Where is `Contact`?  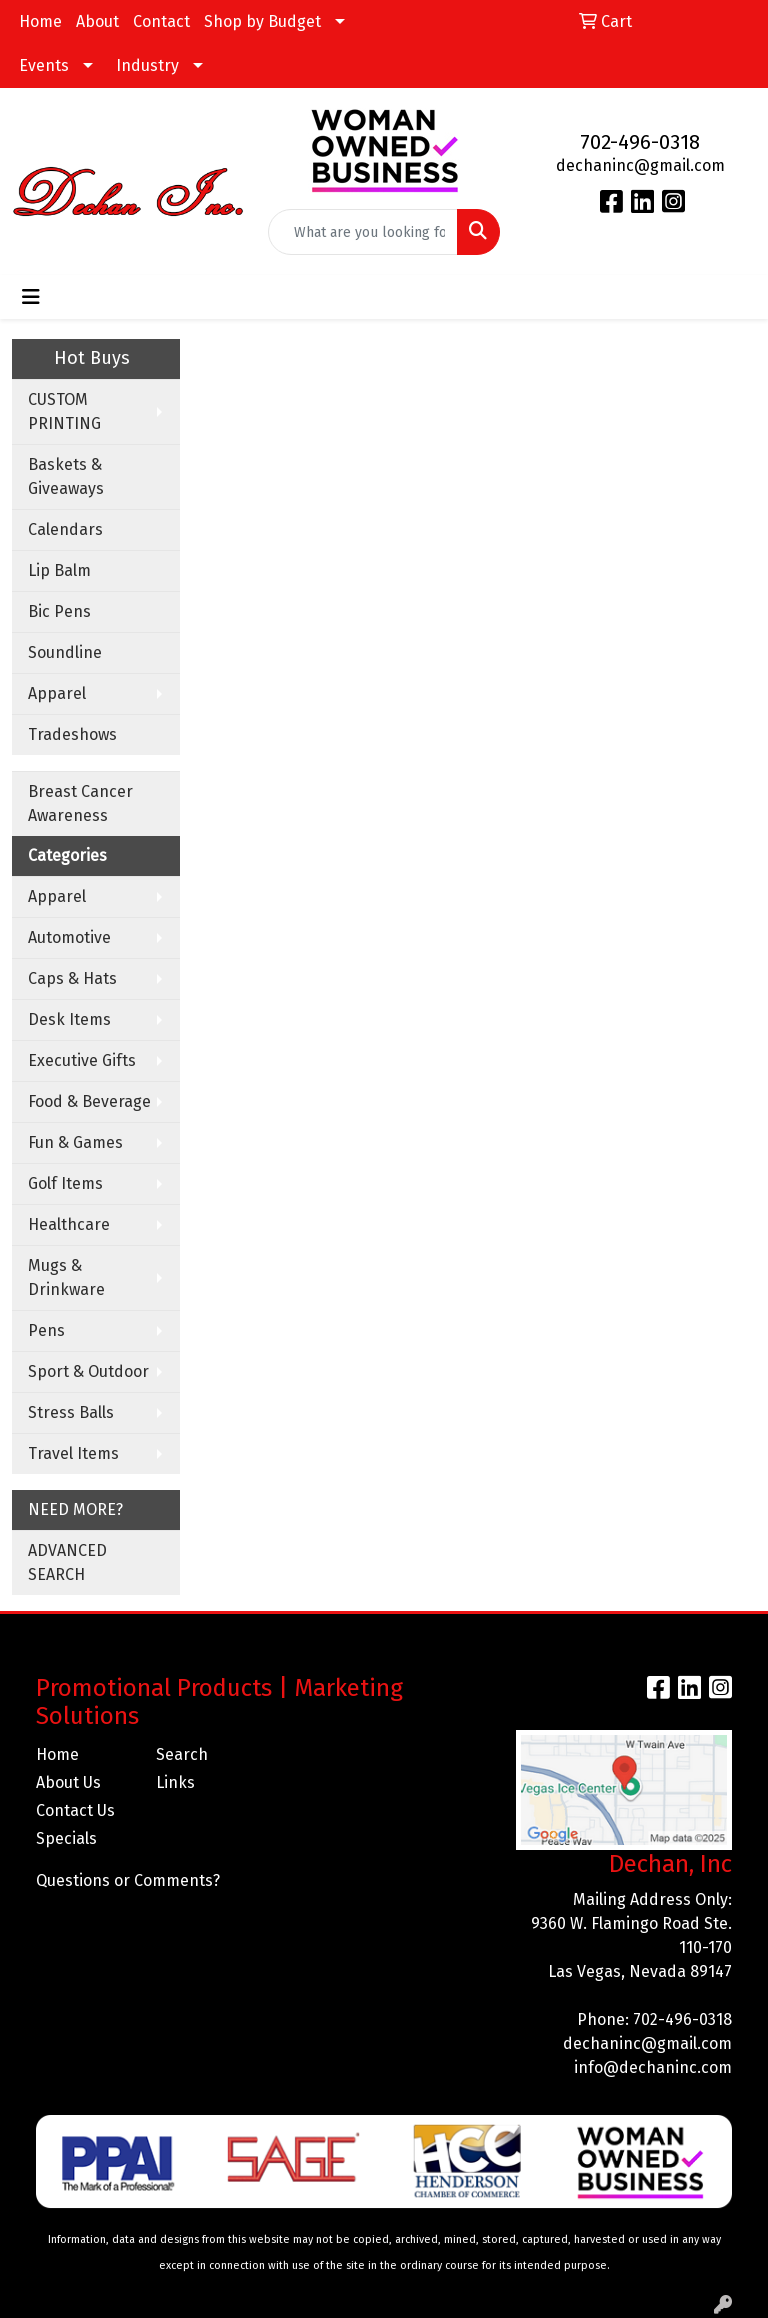
Contact is located at coordinates (161, 21).